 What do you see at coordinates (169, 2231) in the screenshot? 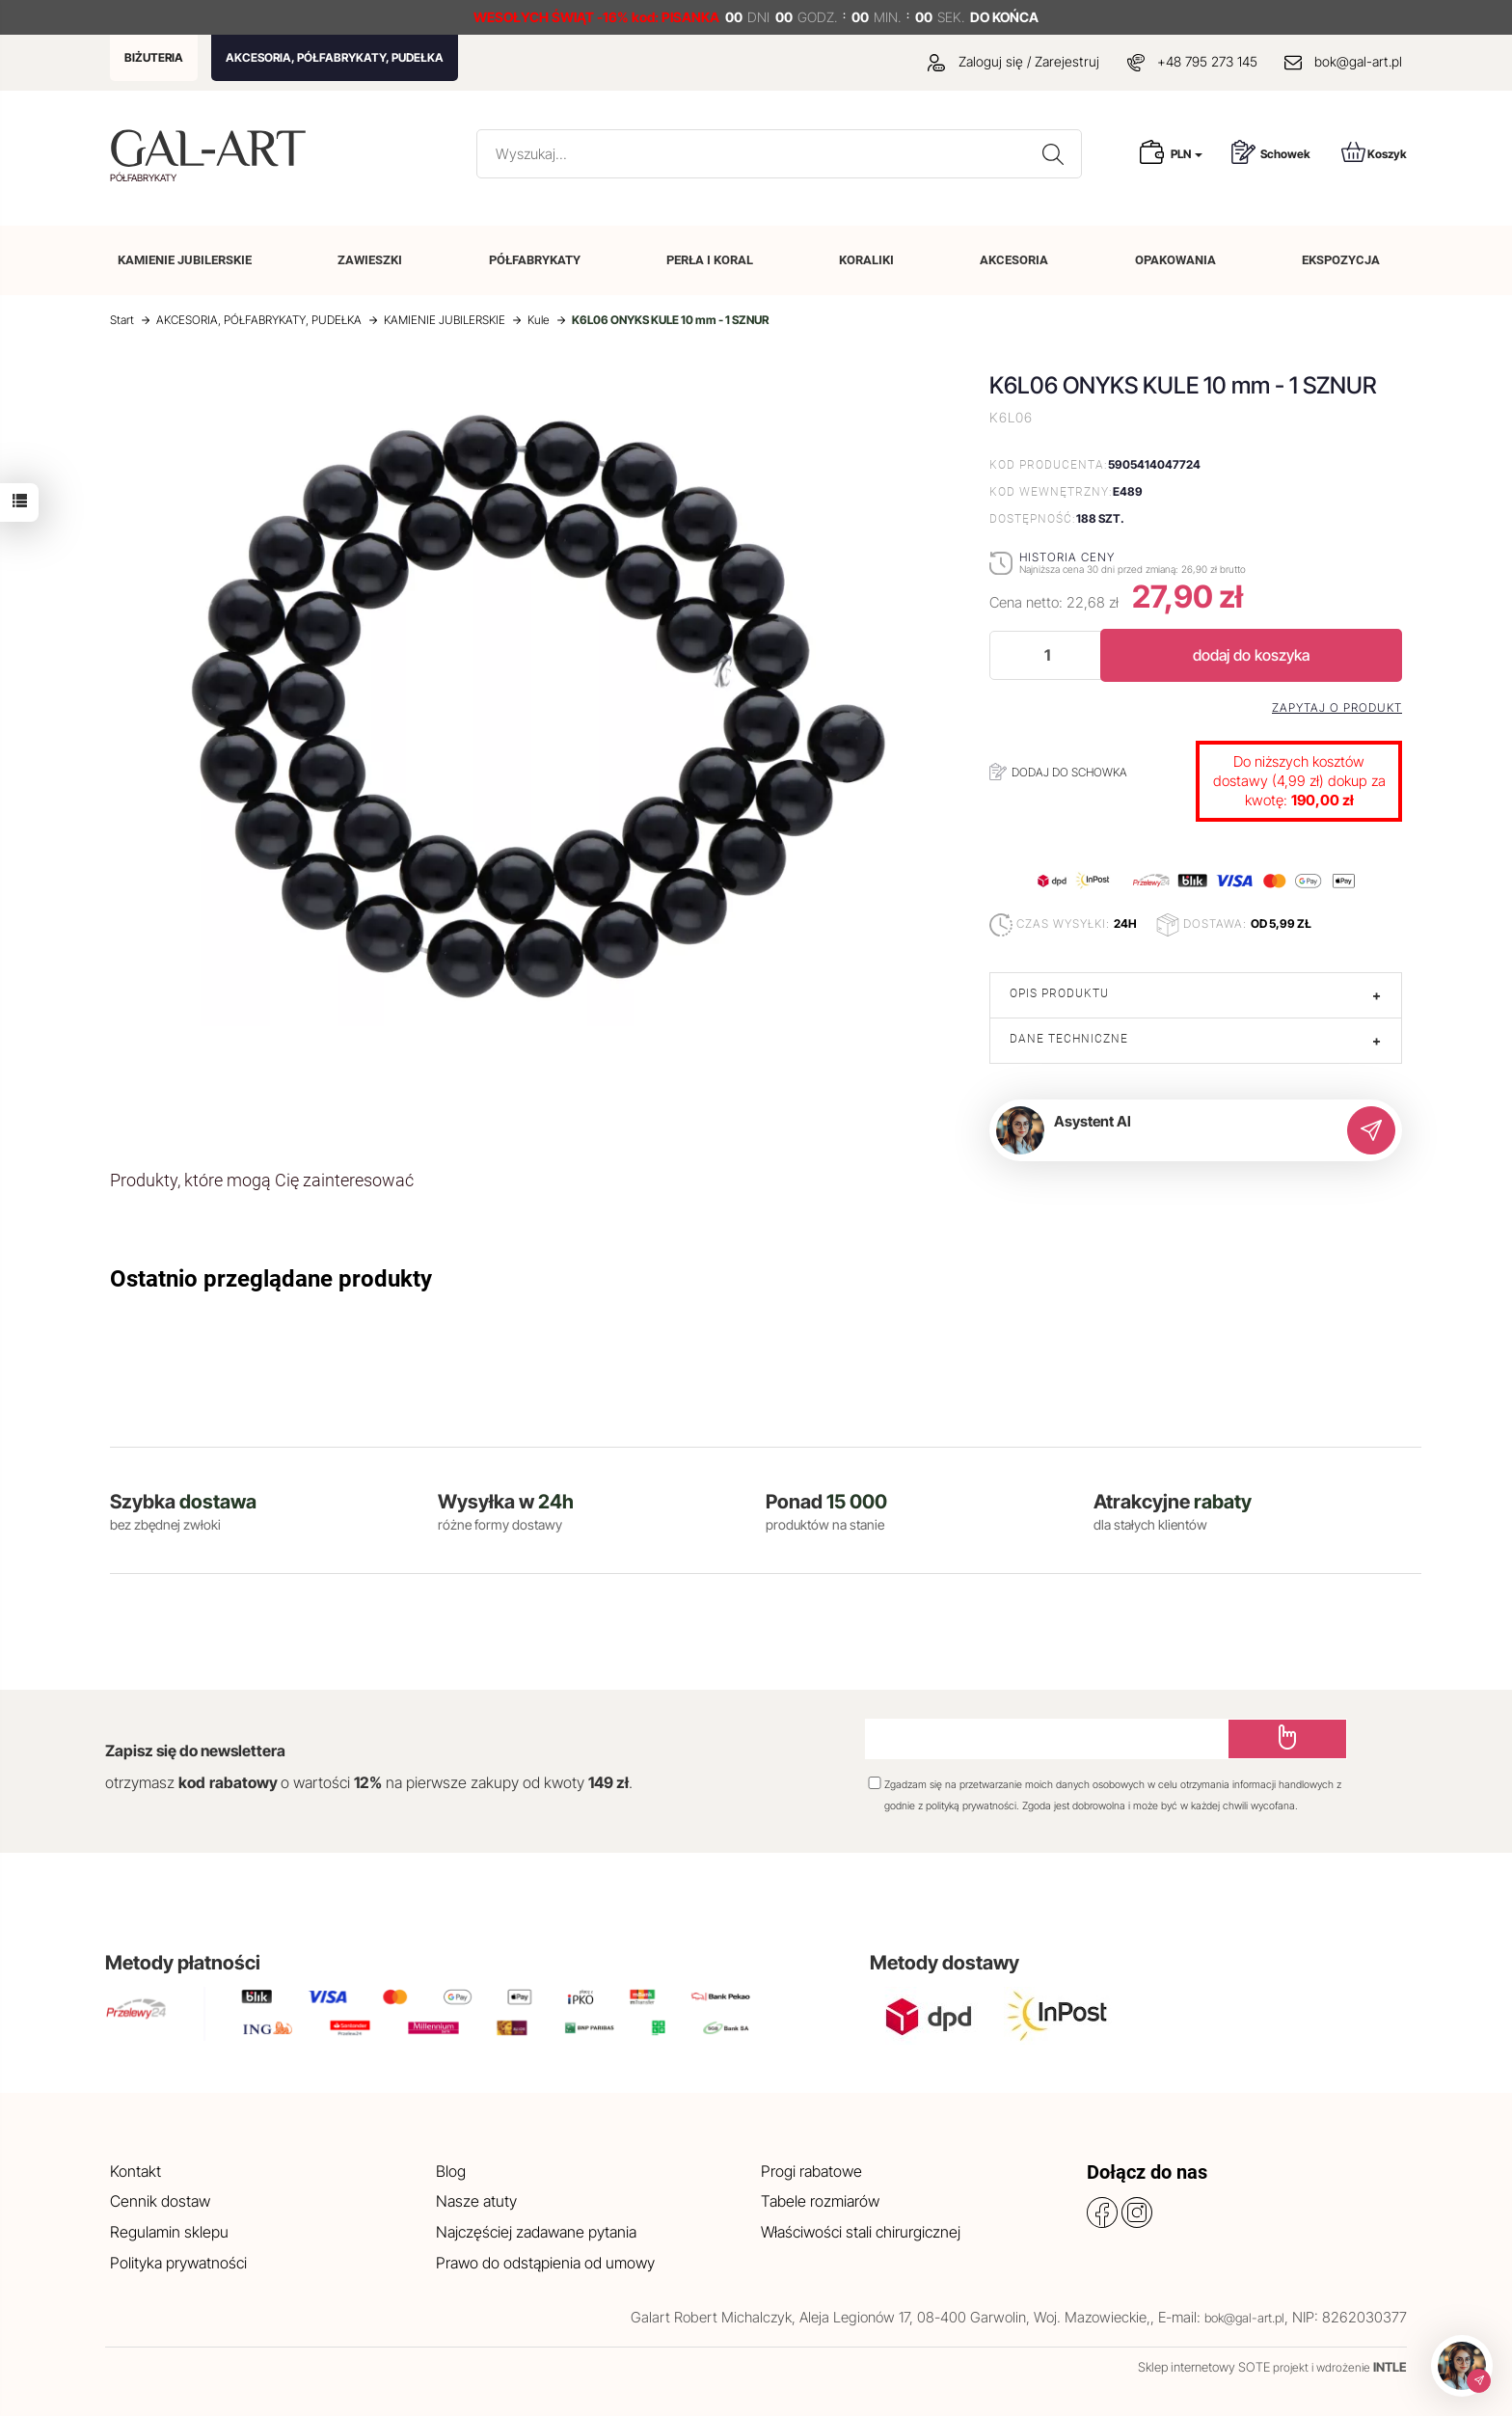
I see `Regulamin sklepu` at bounding box center [169, 2231].